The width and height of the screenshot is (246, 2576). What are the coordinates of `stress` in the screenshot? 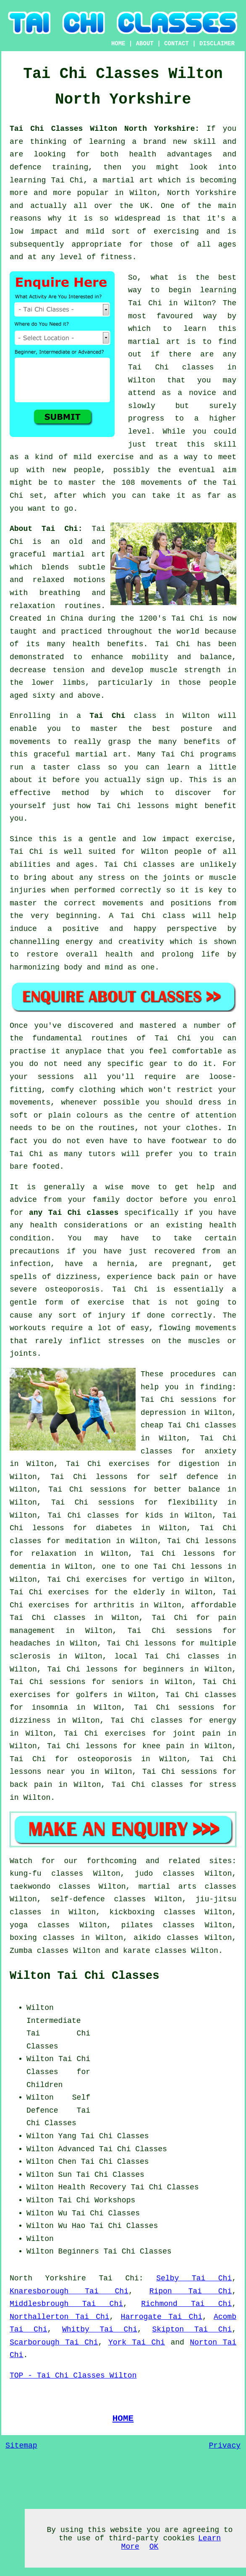 It's located at (222, 1785).